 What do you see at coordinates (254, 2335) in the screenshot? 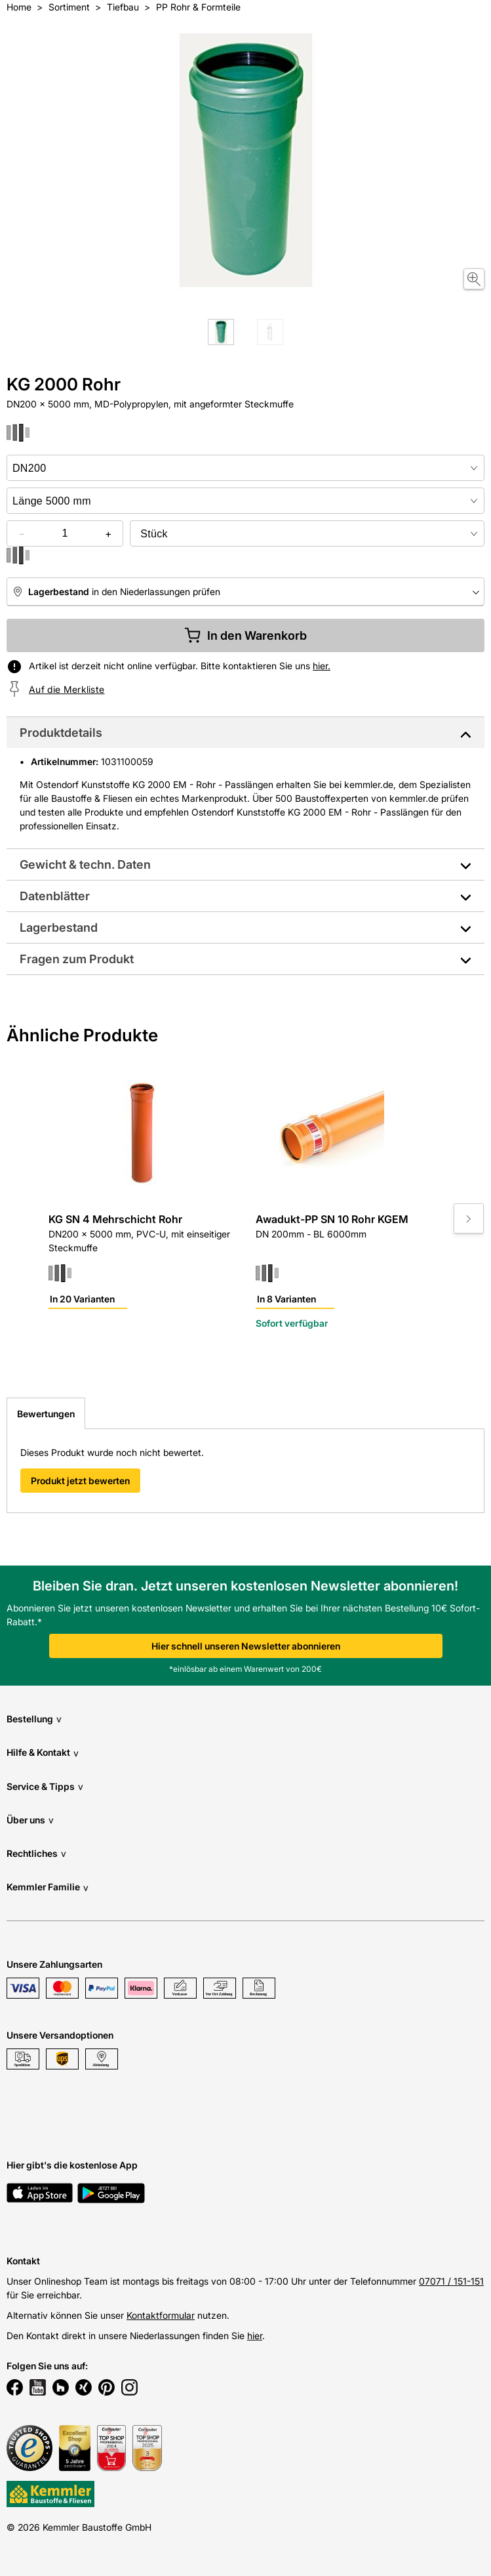
I see `hier` at bounding box center [254, 2335].